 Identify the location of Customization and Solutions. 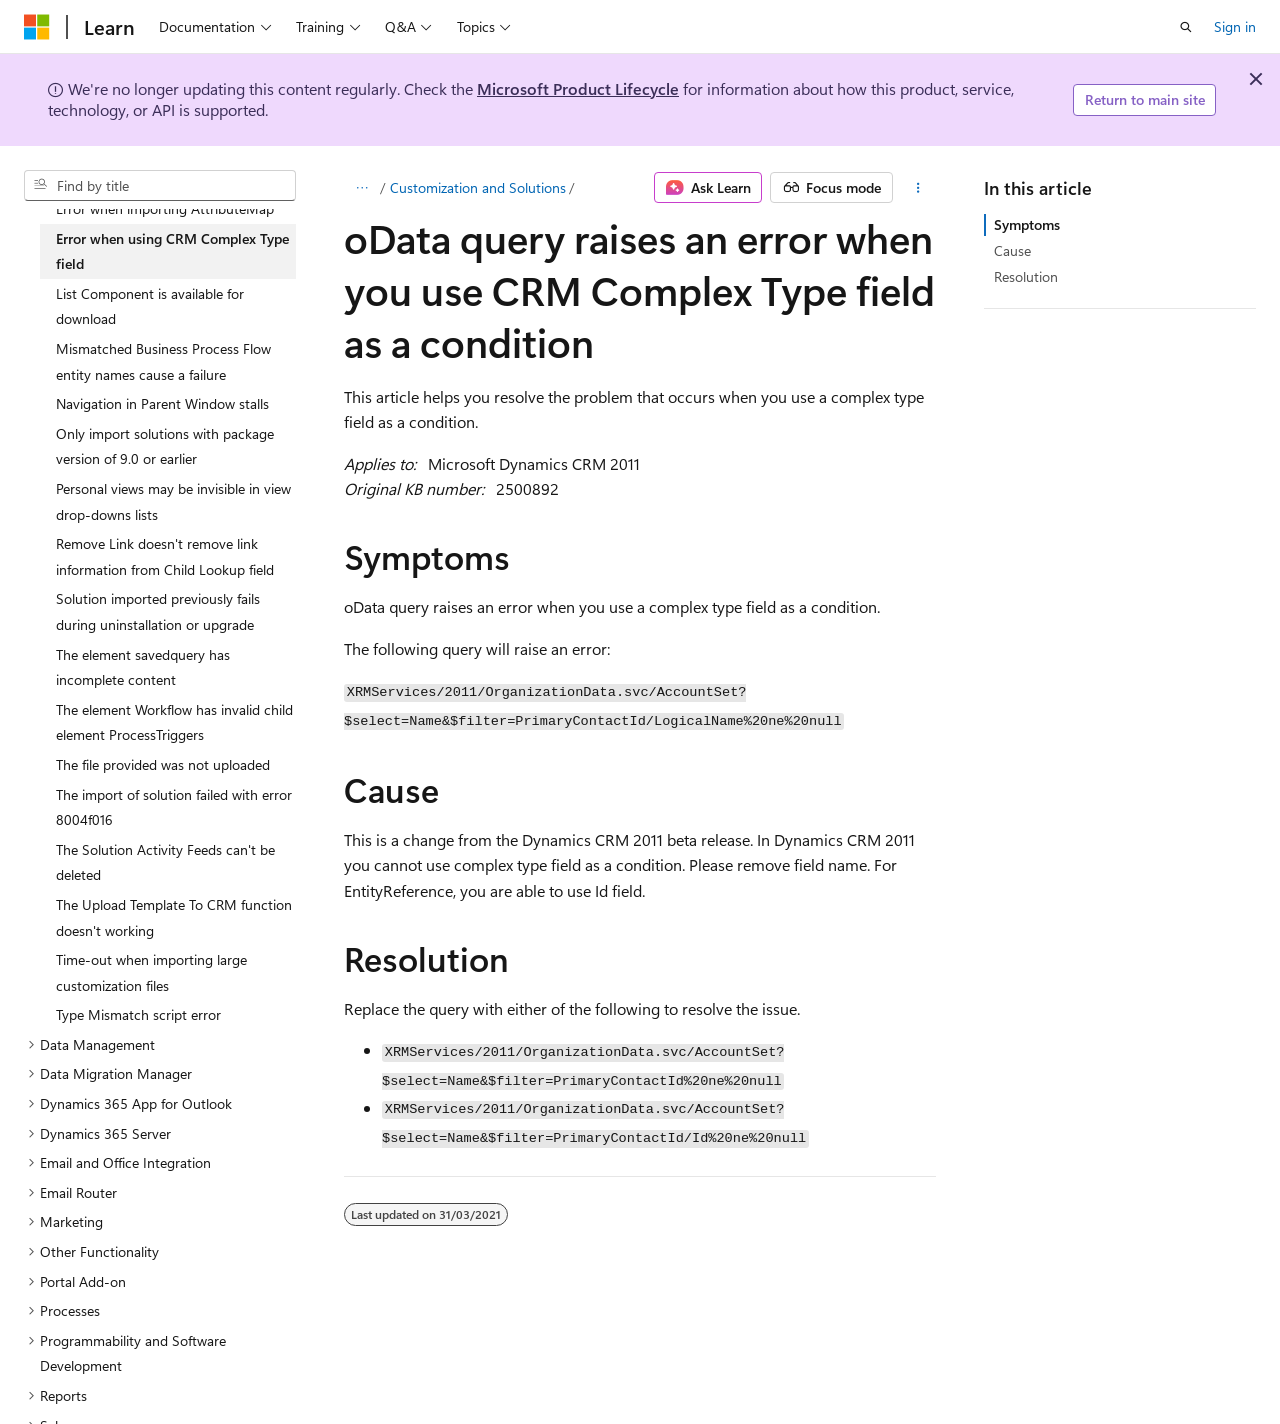
(478, 187).